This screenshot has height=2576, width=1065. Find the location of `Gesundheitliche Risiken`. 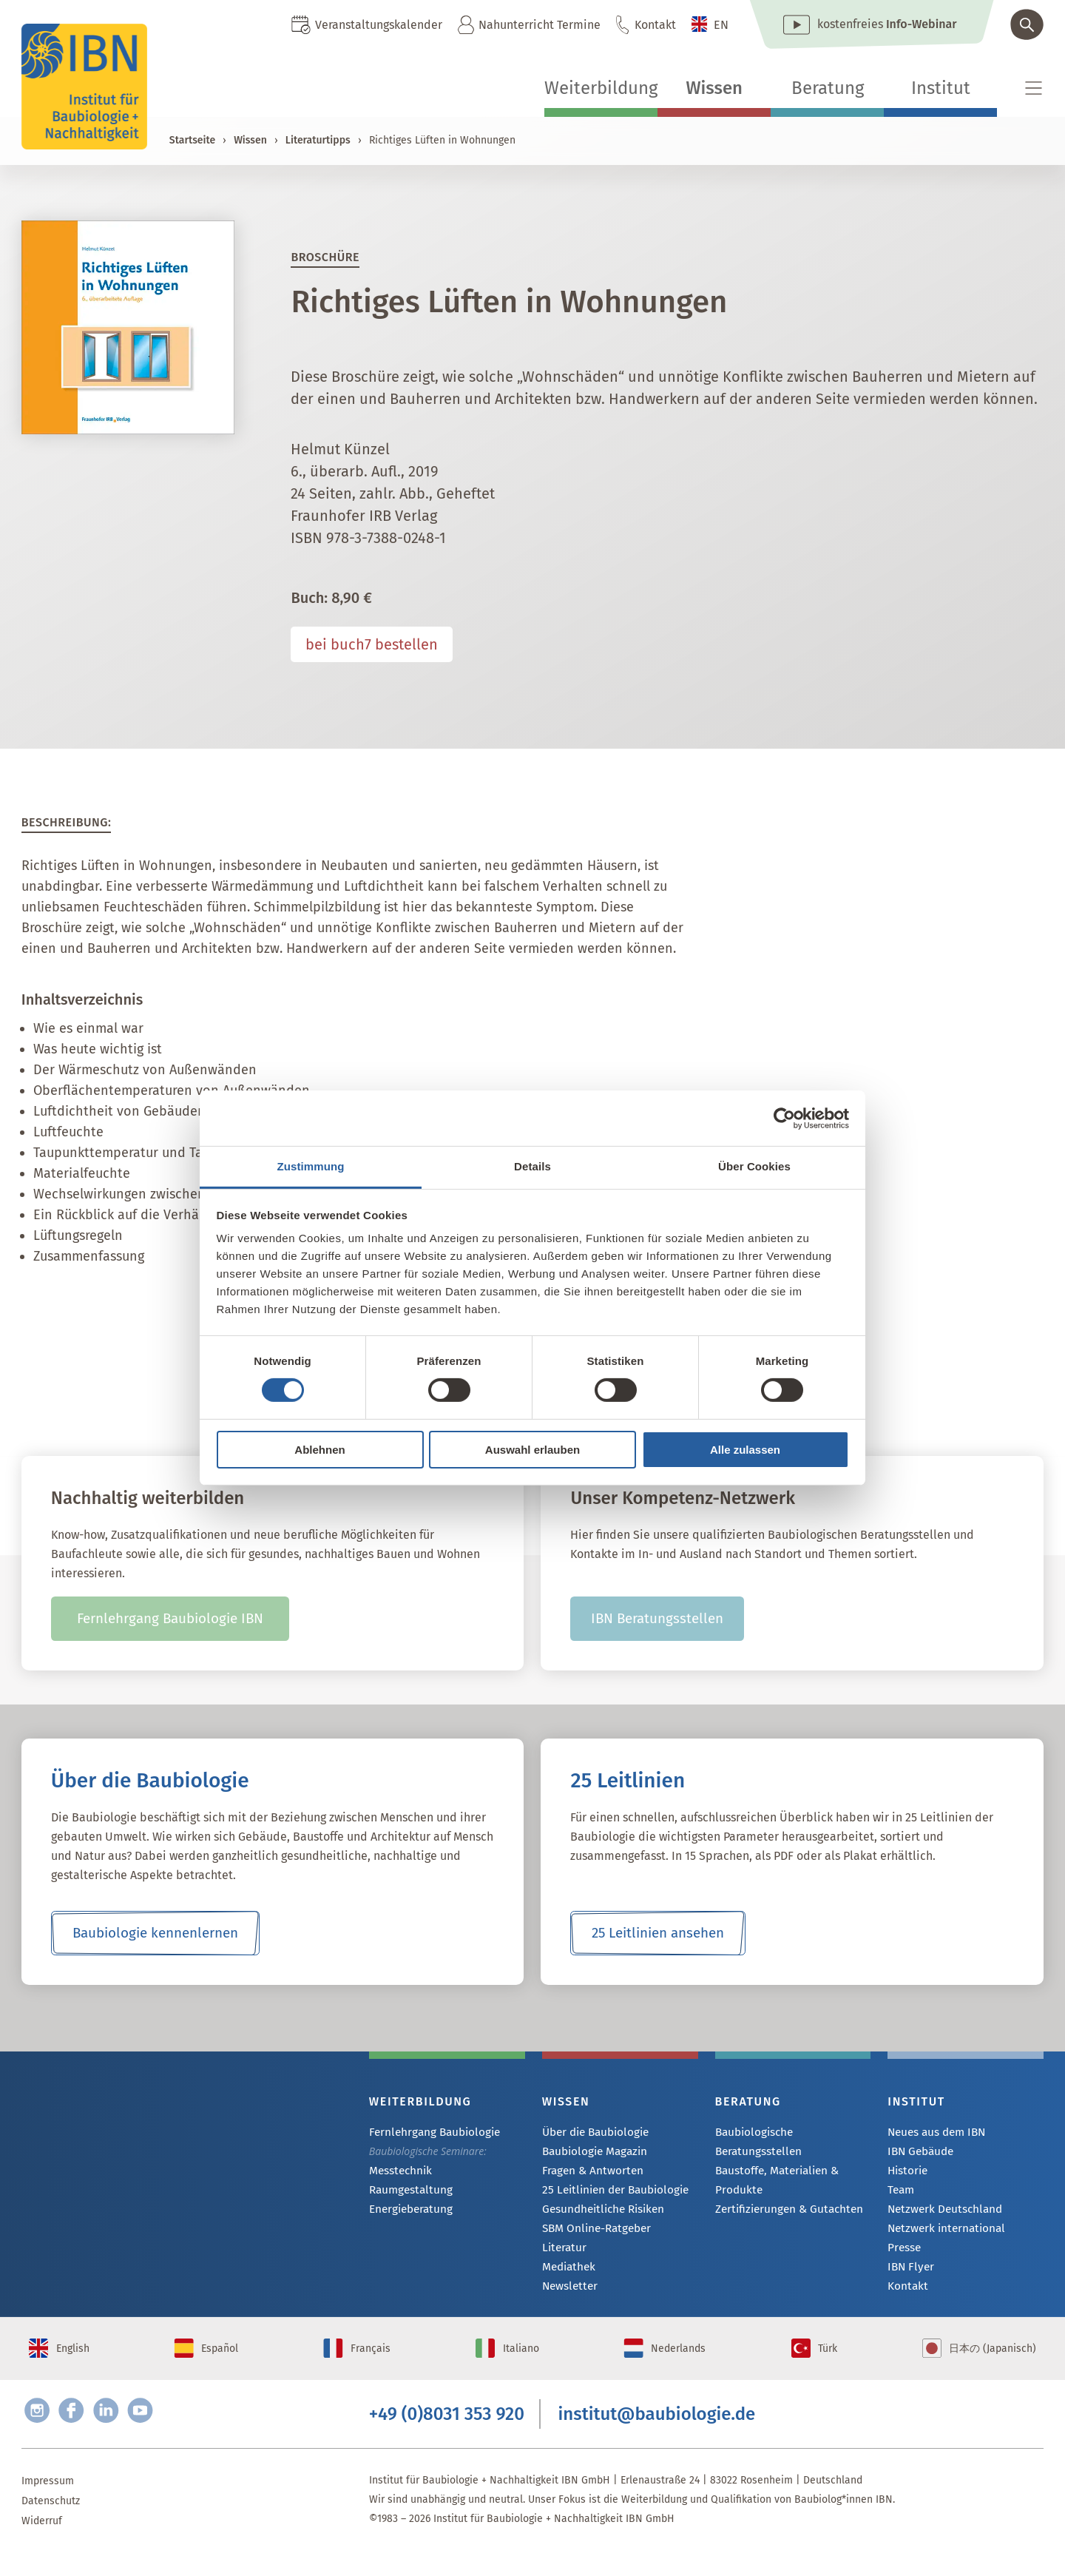

Gesundheitliche Risiken is located at coordinates (599, 2212).